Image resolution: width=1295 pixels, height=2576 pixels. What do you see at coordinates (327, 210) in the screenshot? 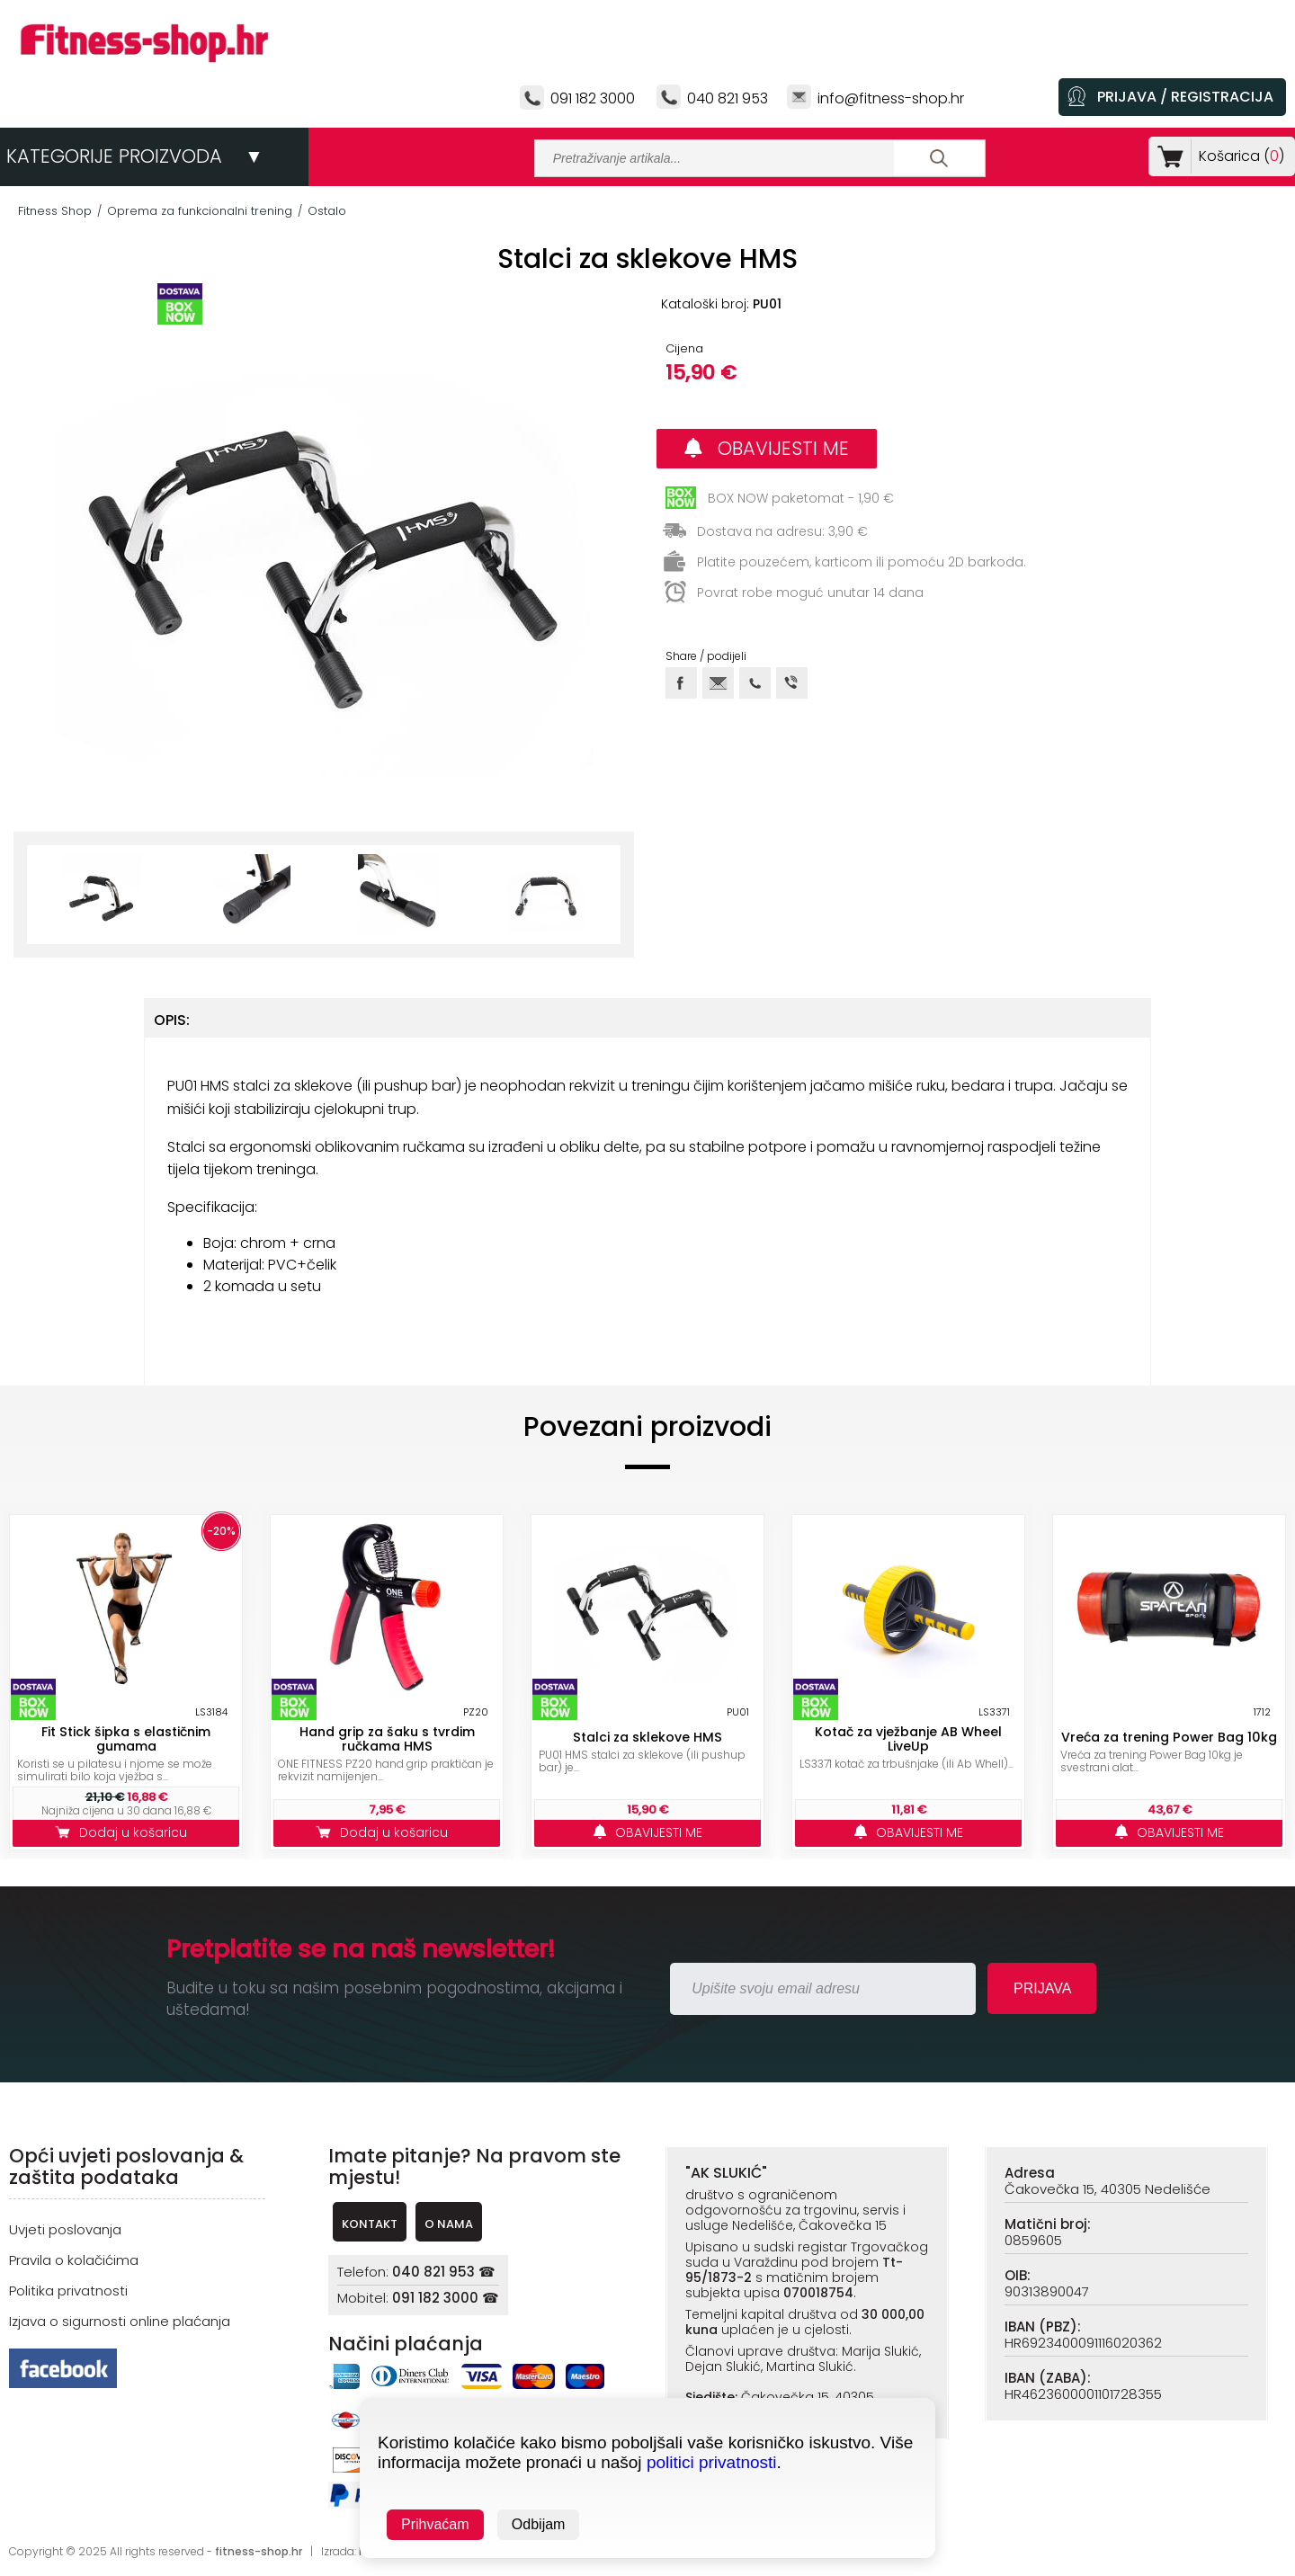
I see `Ostalo` at bounding box center [327, 210].